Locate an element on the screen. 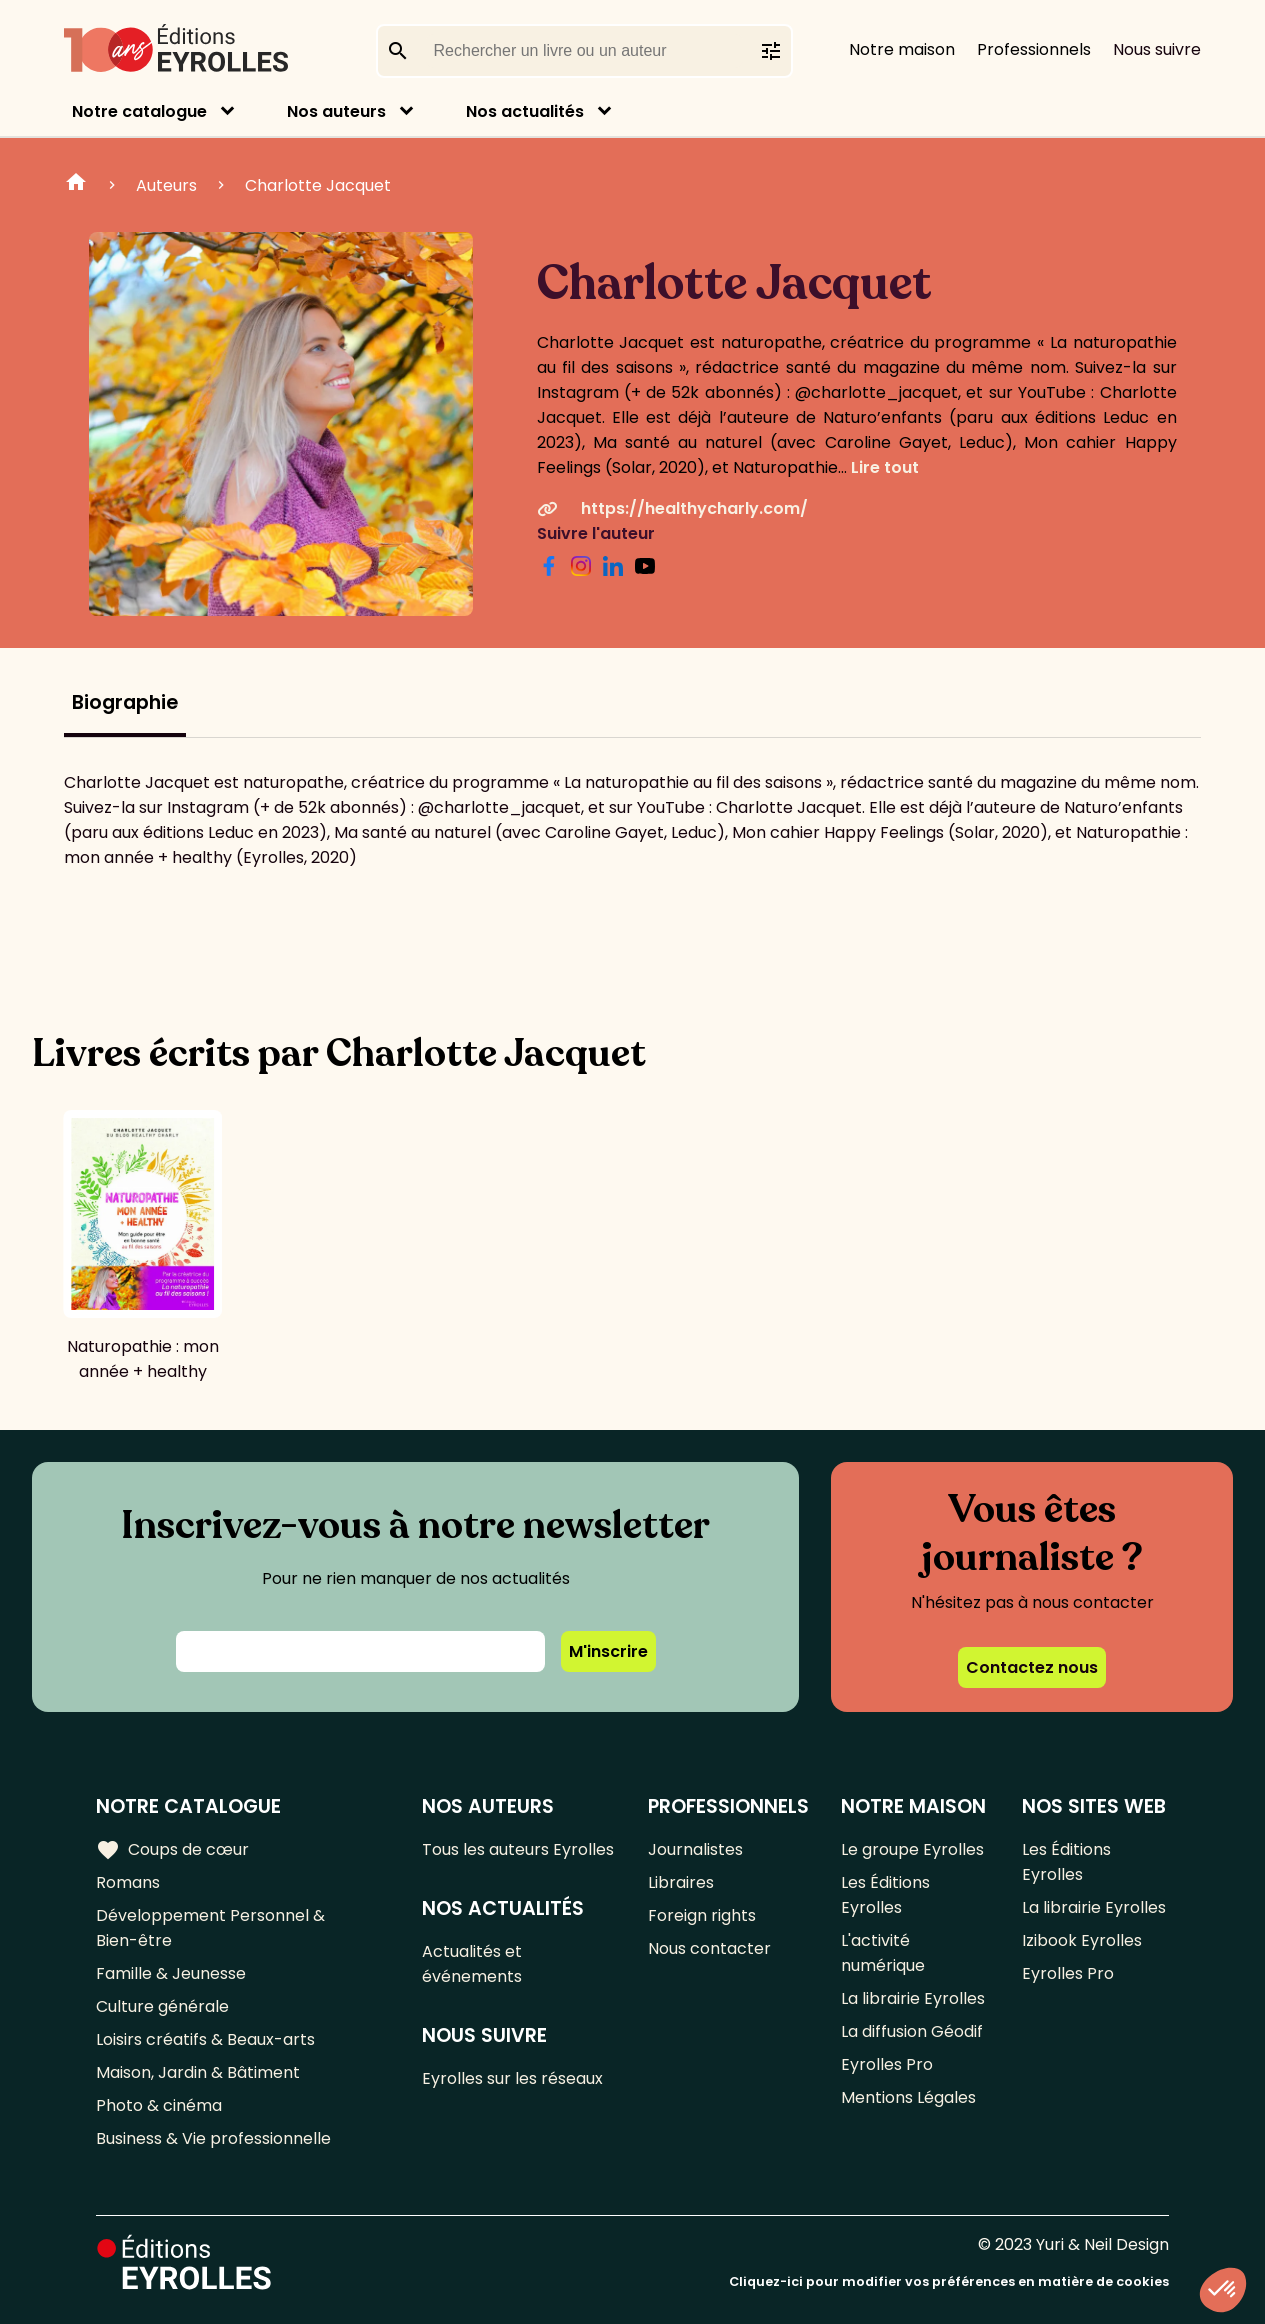  Libraires is located at coordinates (681, 1882).